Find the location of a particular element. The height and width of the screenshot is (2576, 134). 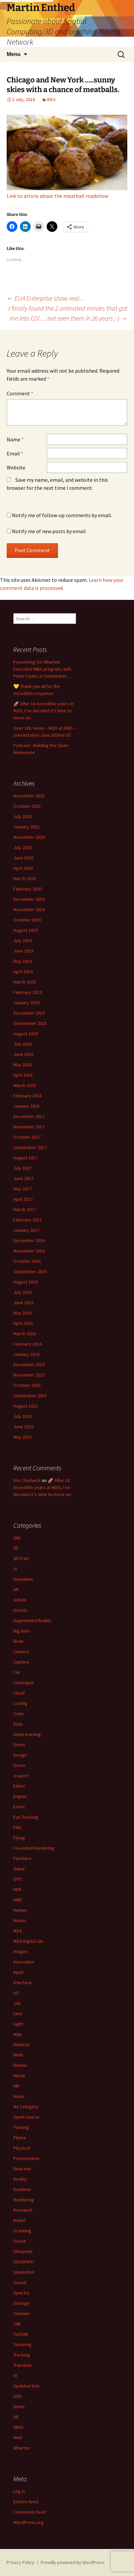

Capture is located at coordinates (21, 1662).